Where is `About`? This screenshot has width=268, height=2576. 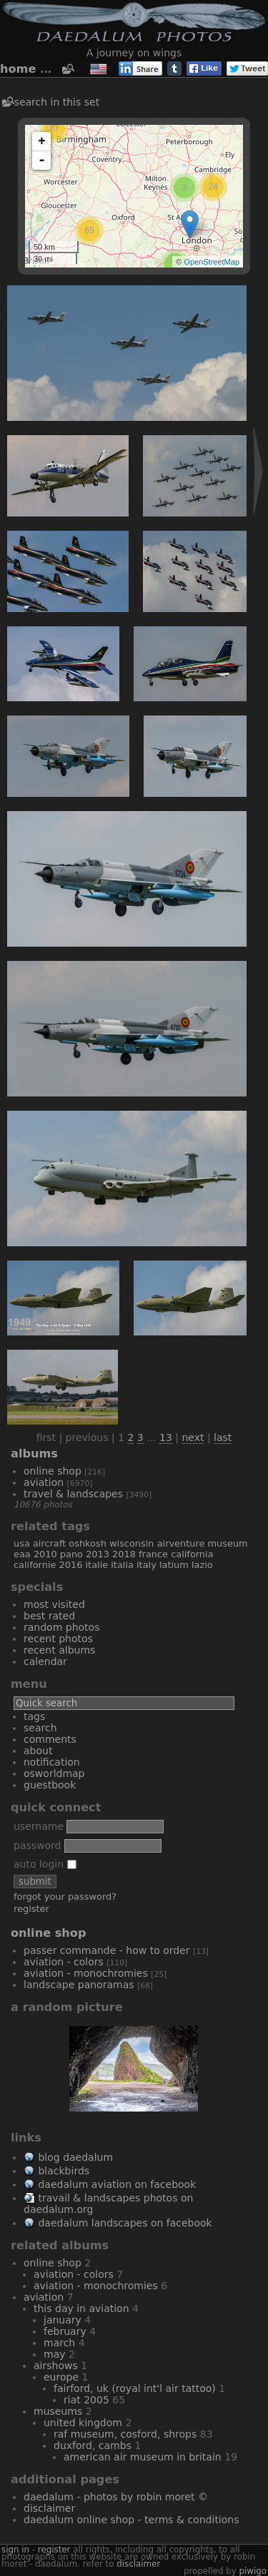 About is located at coordinates (38, 1750).